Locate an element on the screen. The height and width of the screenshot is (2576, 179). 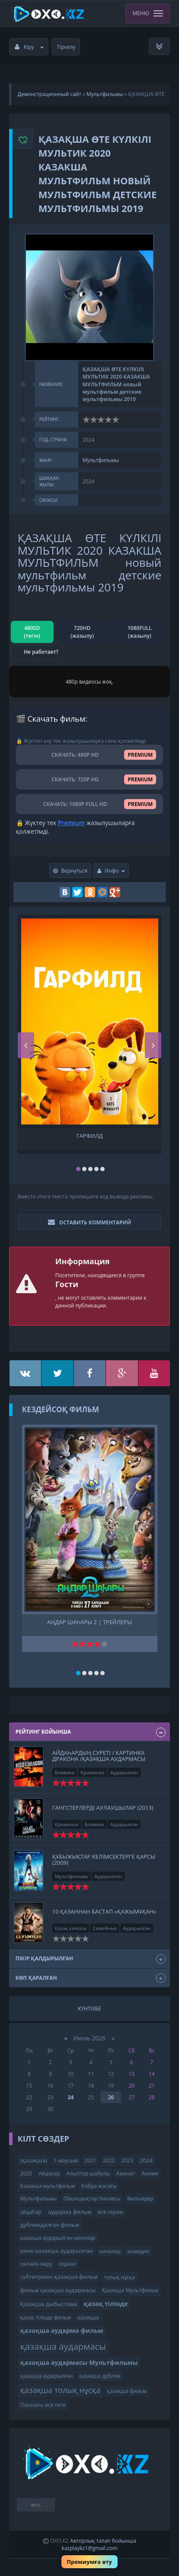
субтитрмен қазақша фильм is located at coordinates (59, 2276).